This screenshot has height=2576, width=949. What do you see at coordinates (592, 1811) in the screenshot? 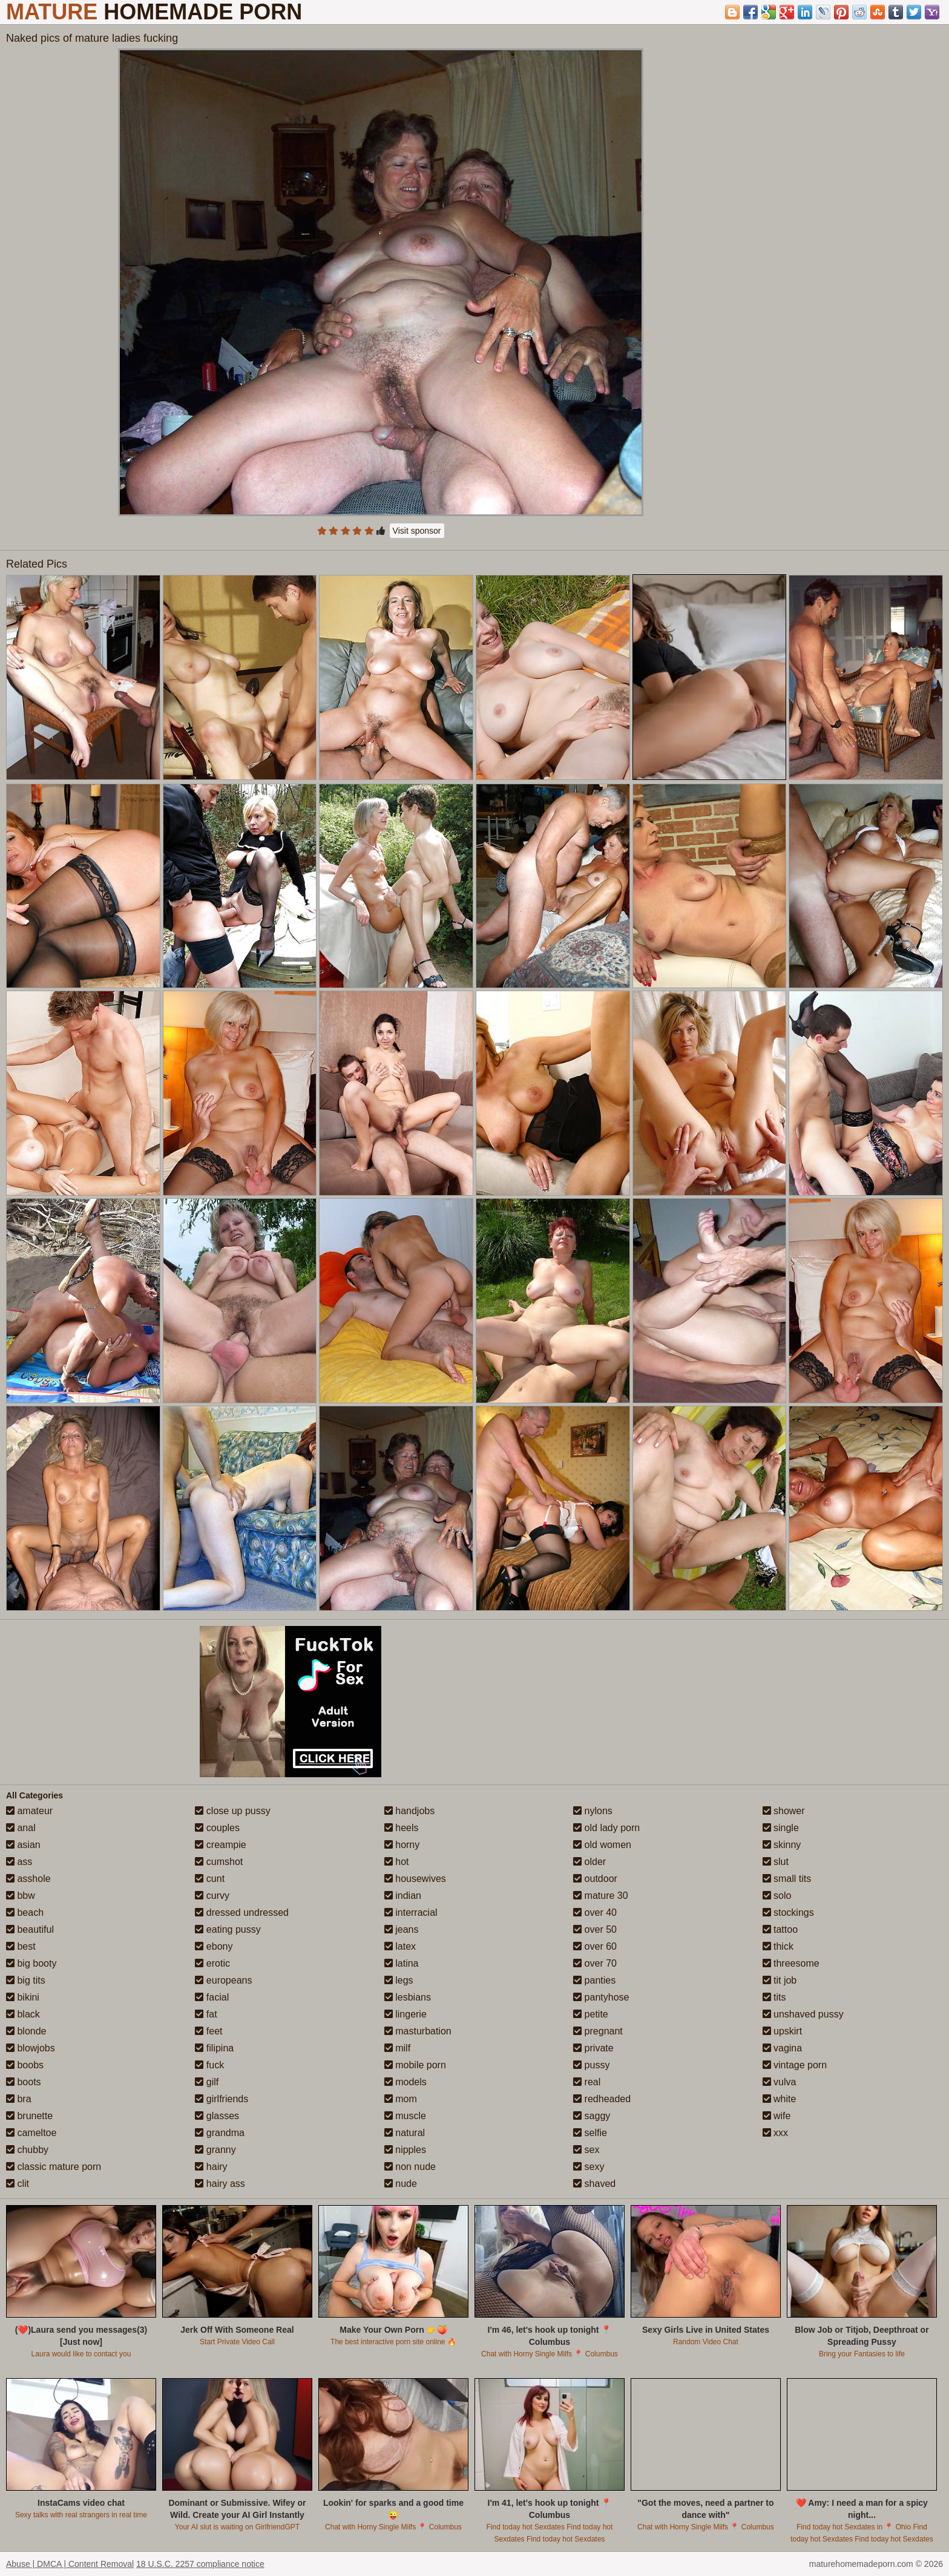
I see `nylons` at bounding box center [592, 1811].